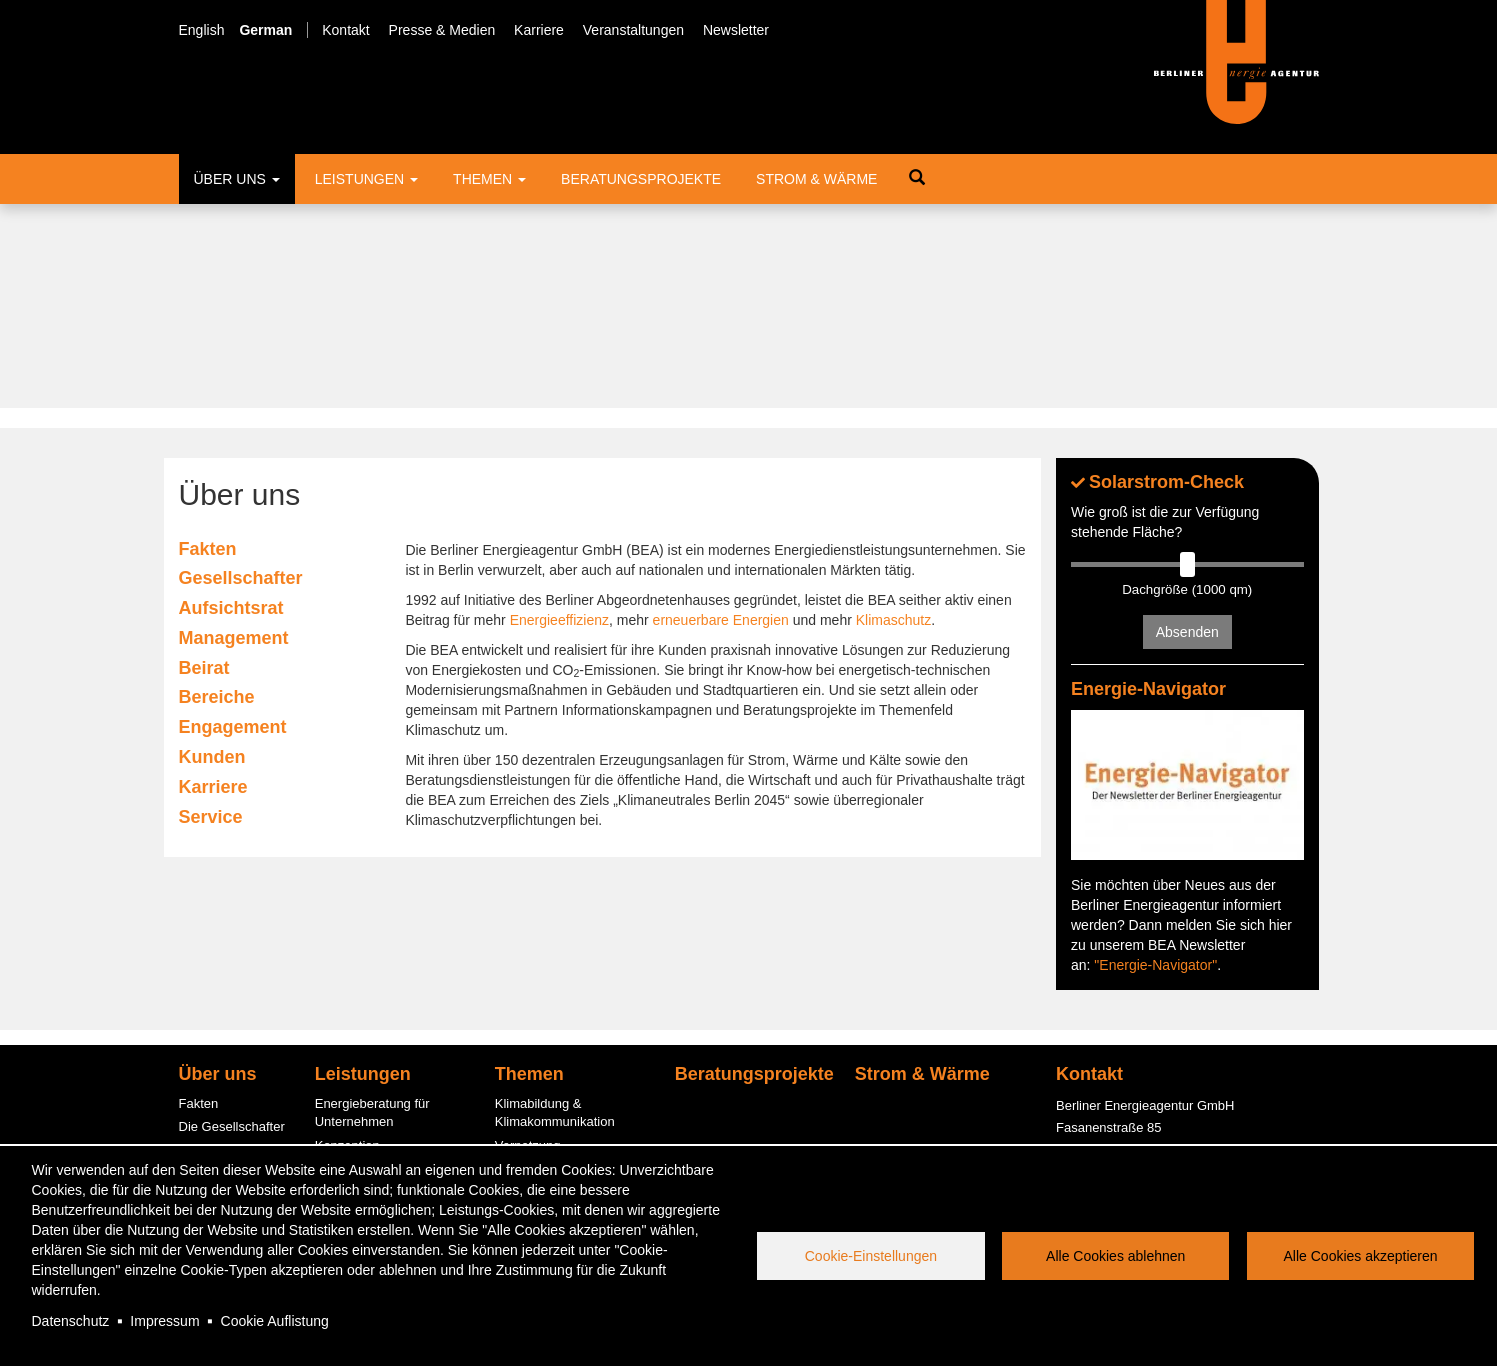 The image size is (1497, 1366). Describe the element at coordinates (358, 1119) in the screenshot. I see `PV-Contracting` at that location.